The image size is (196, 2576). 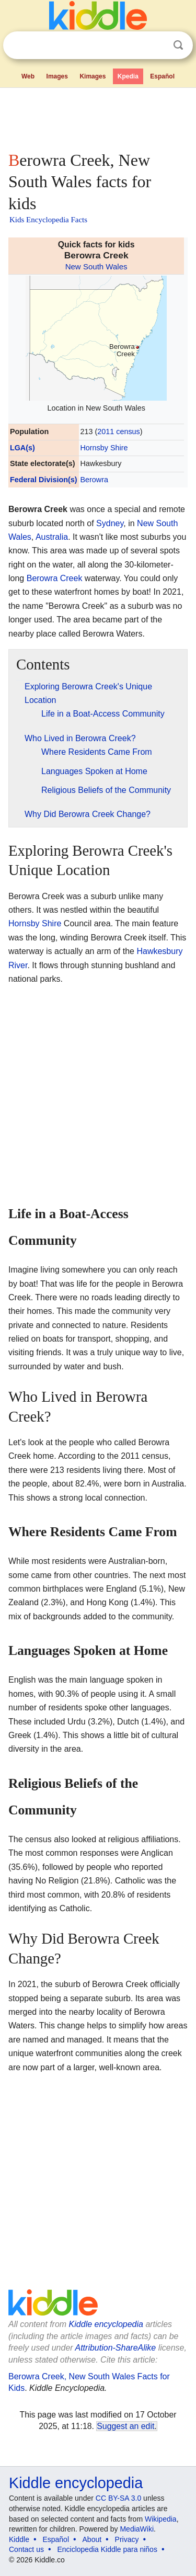 I want to click on Clear, so click(x=157, y=45).